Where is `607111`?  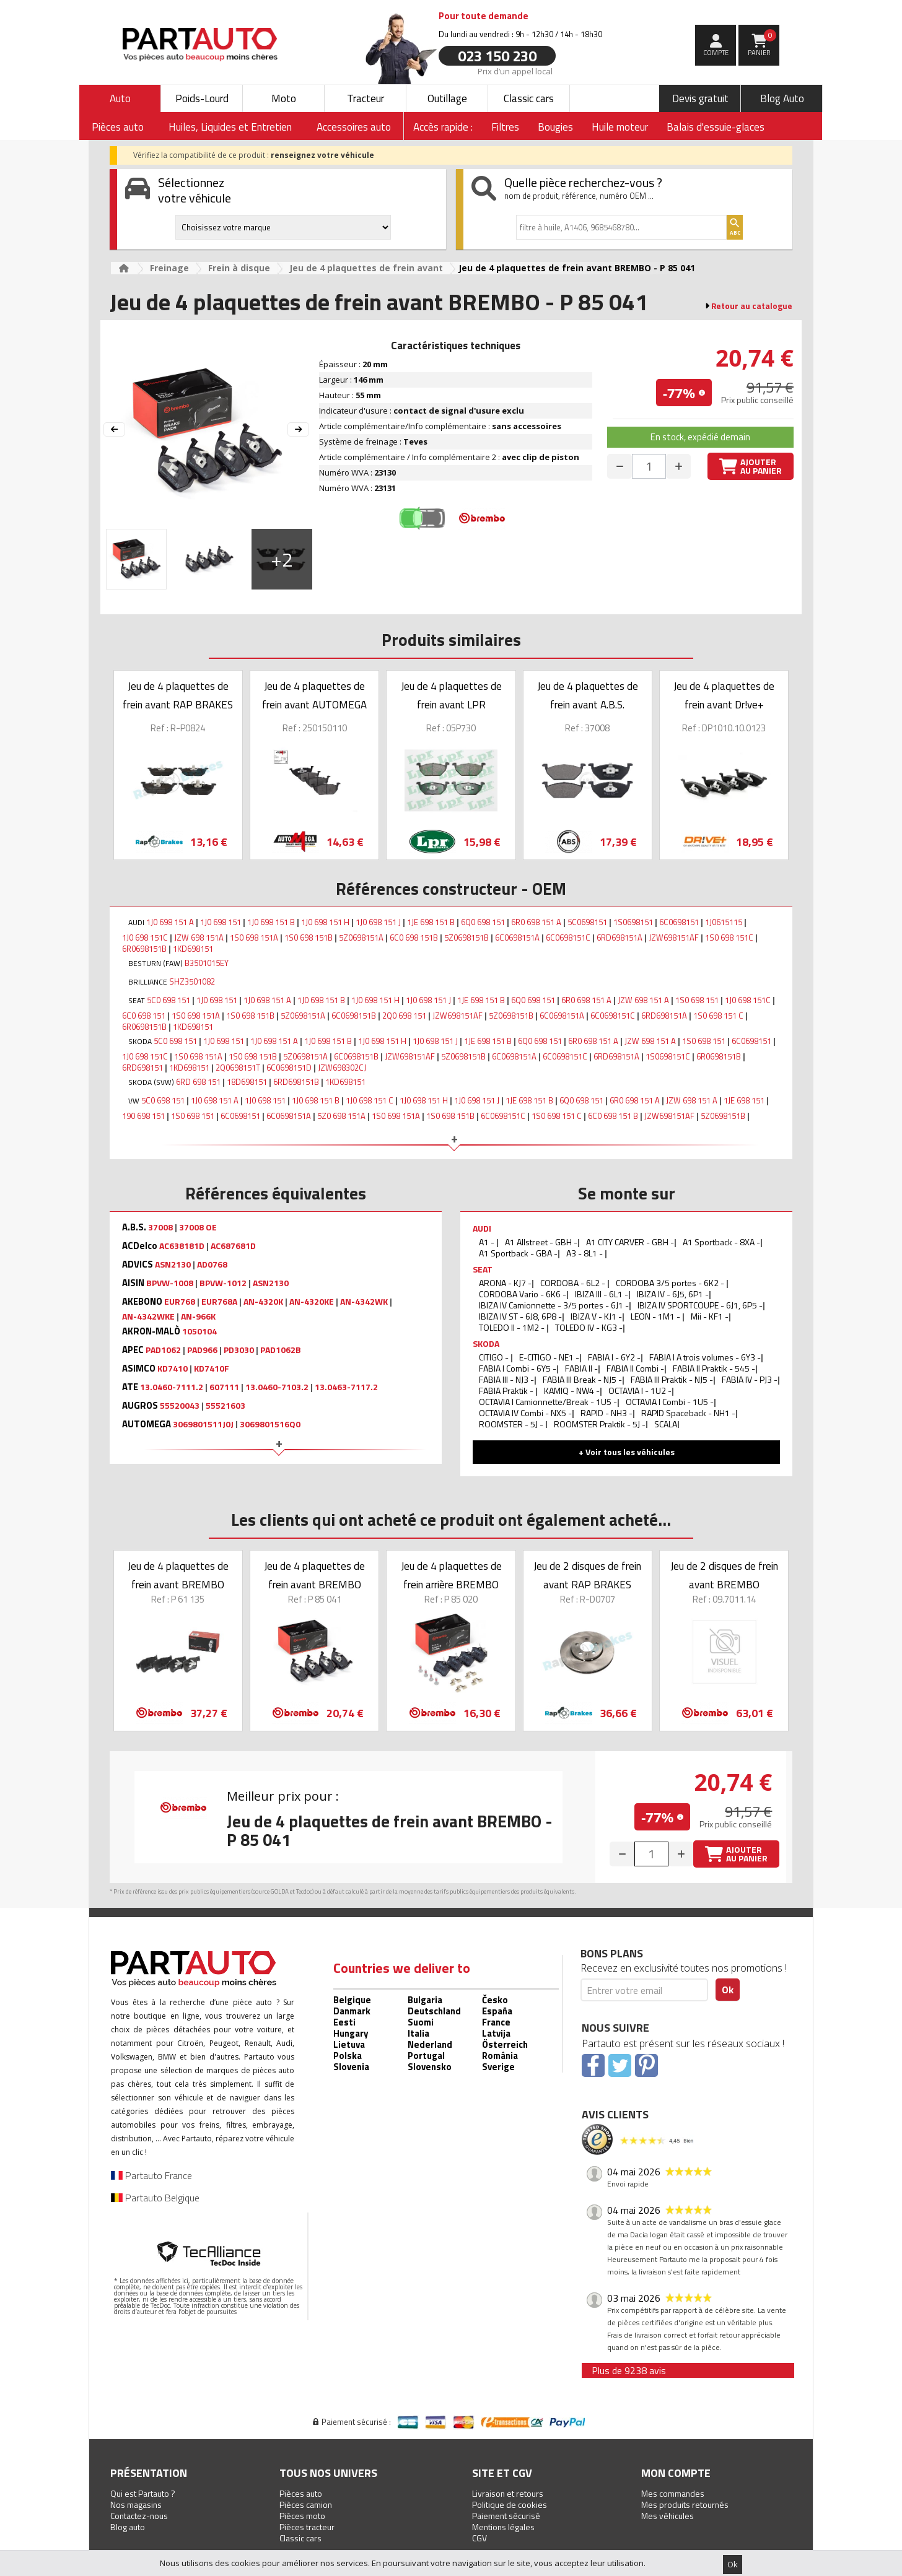 607111 is located at coordinates (224, 1387).